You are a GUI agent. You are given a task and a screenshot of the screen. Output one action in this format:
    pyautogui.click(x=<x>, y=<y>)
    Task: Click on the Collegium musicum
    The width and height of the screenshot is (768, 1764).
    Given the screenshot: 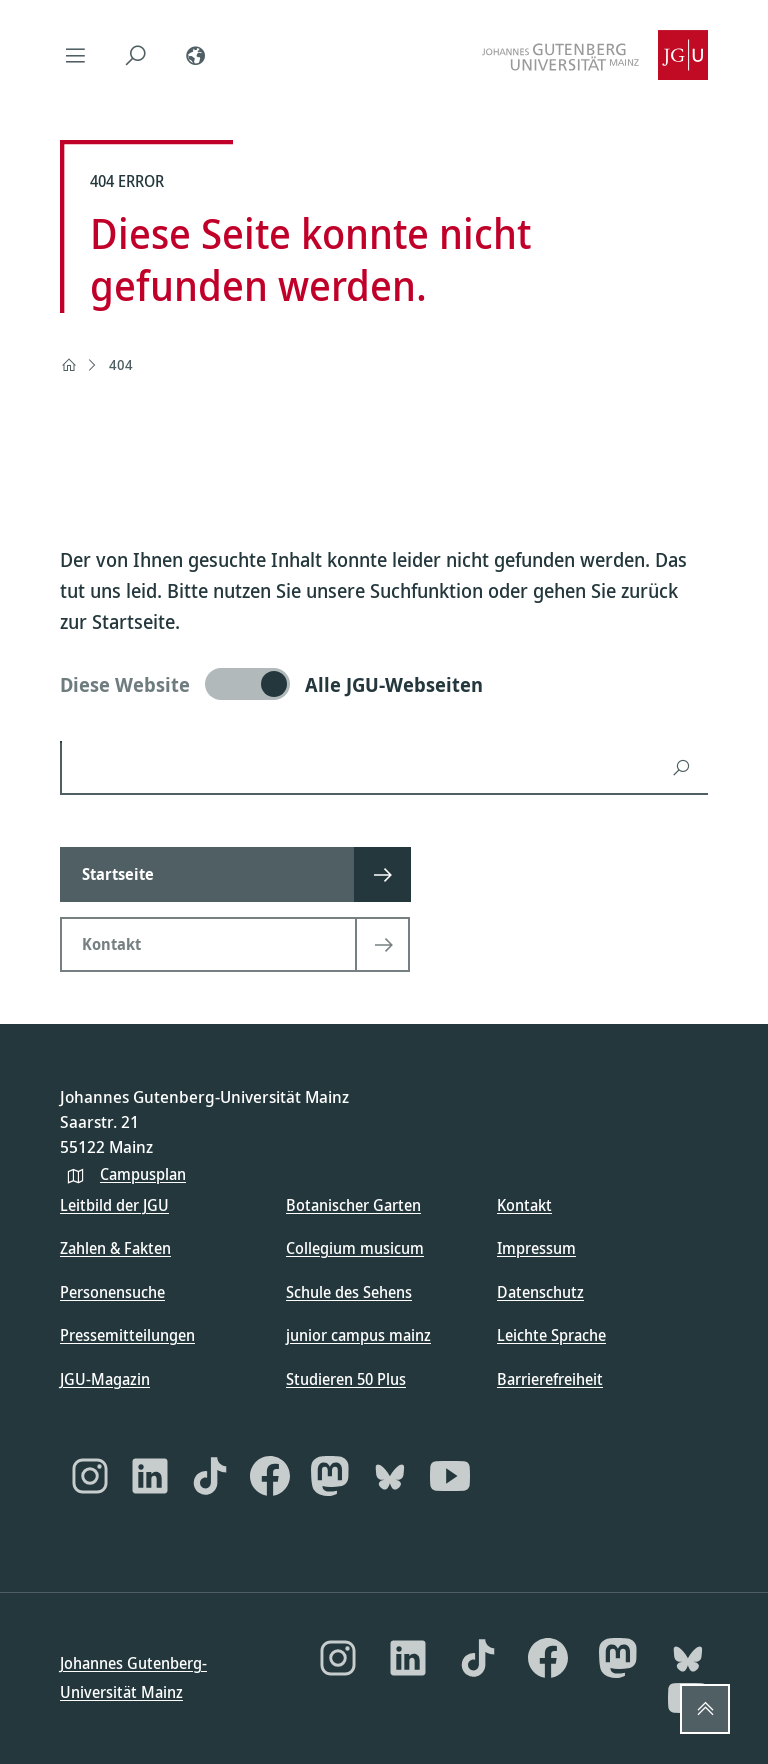 What is the action you would take?
    pyautogui.click(x=355, y=1248)
    